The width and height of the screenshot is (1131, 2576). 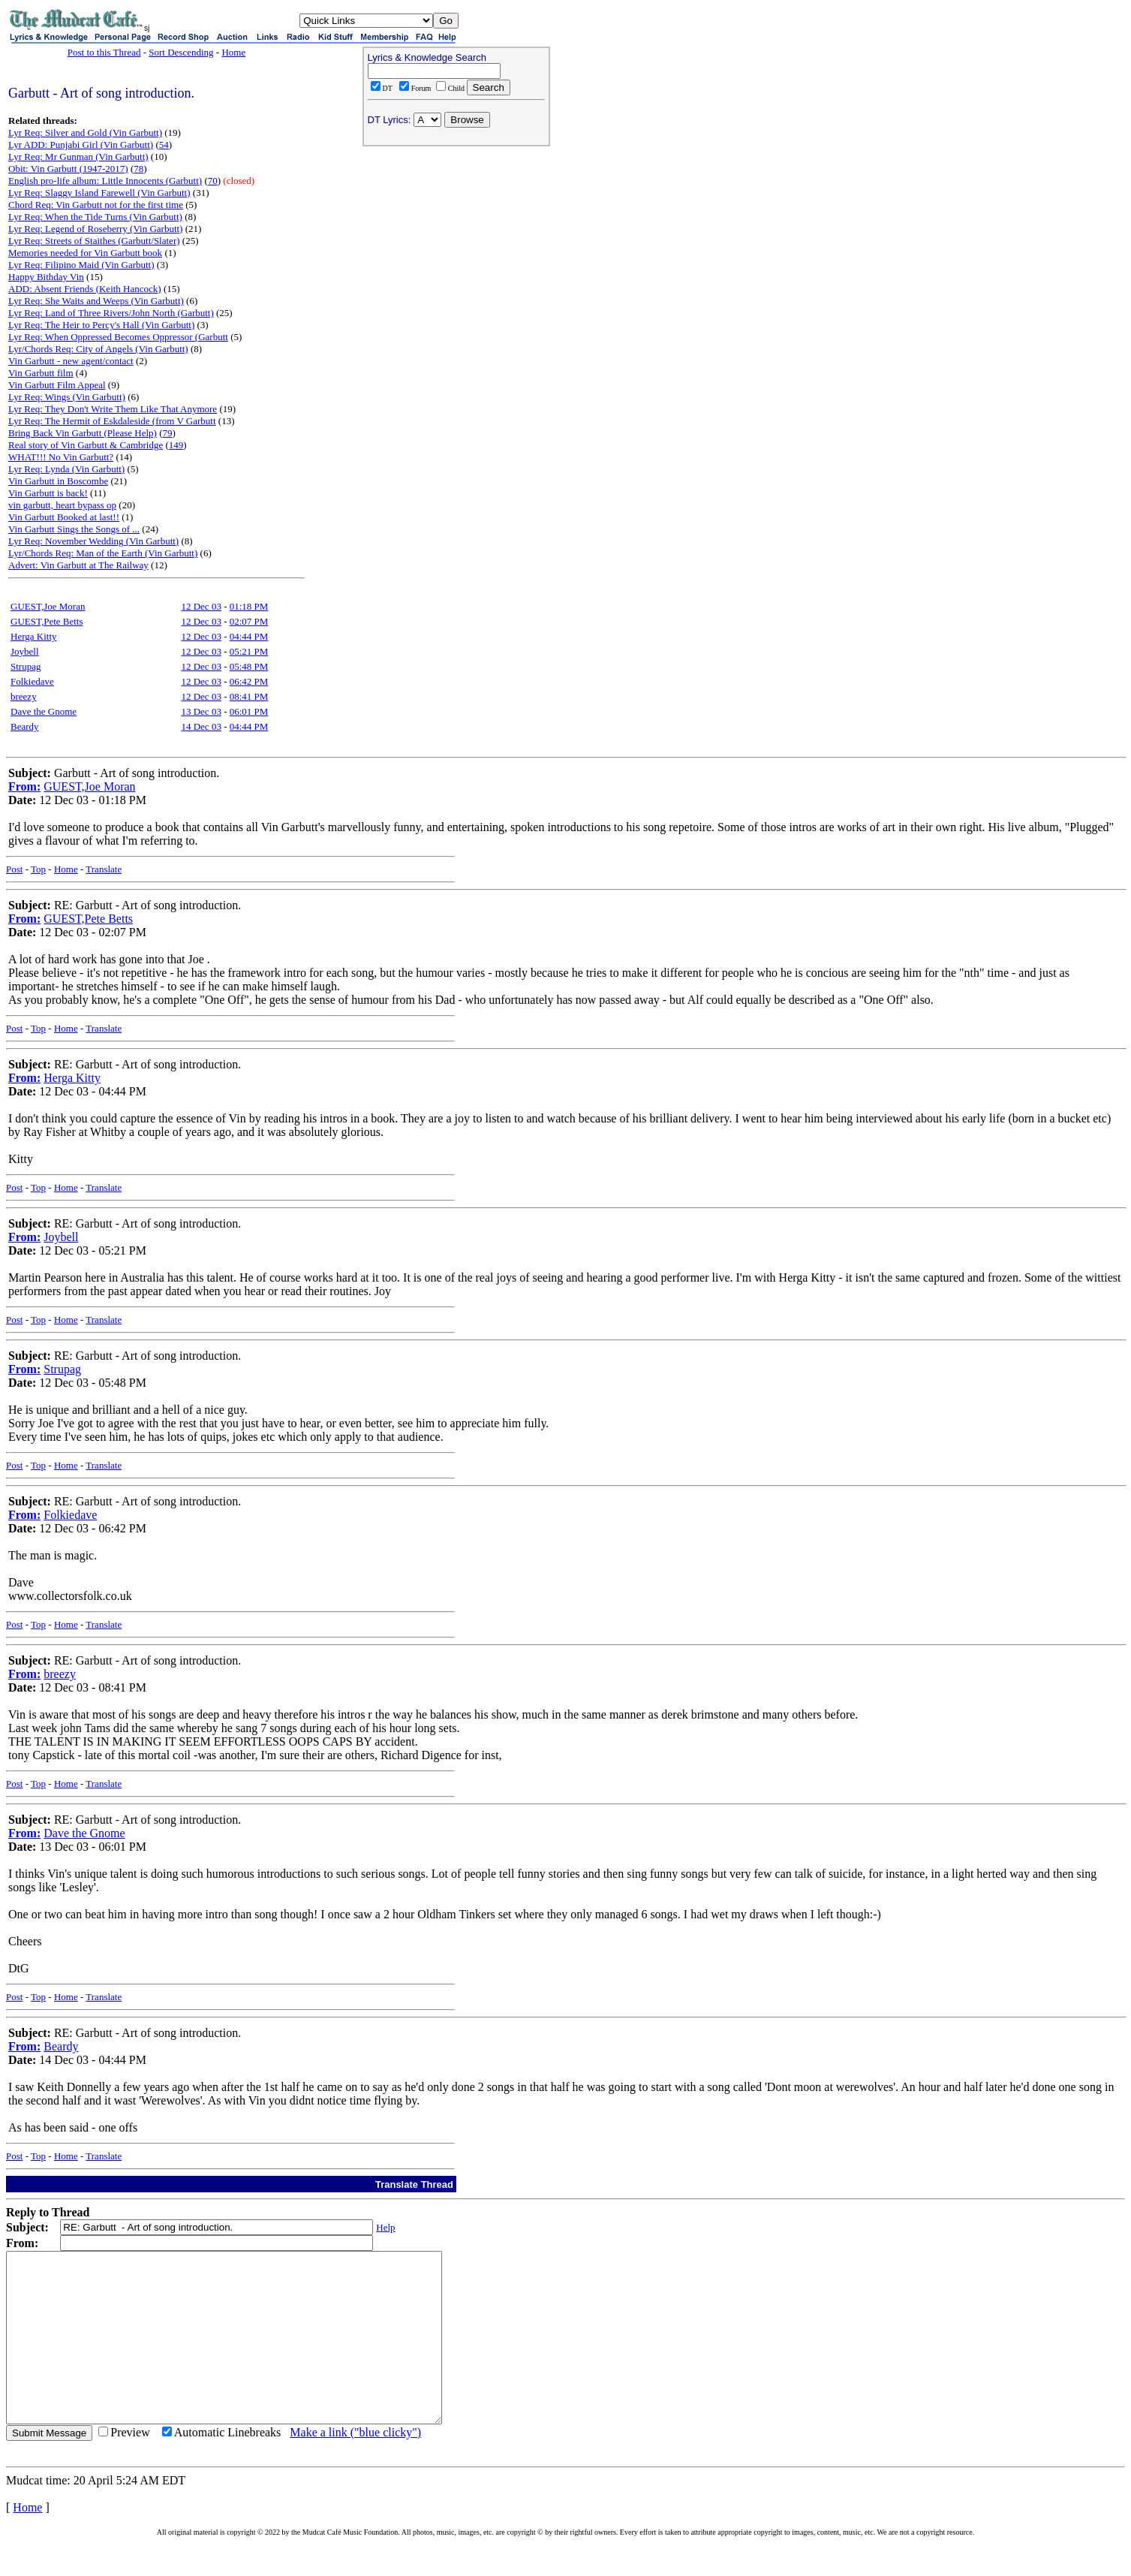 I want to click on 78, so click(x=138, y=168).